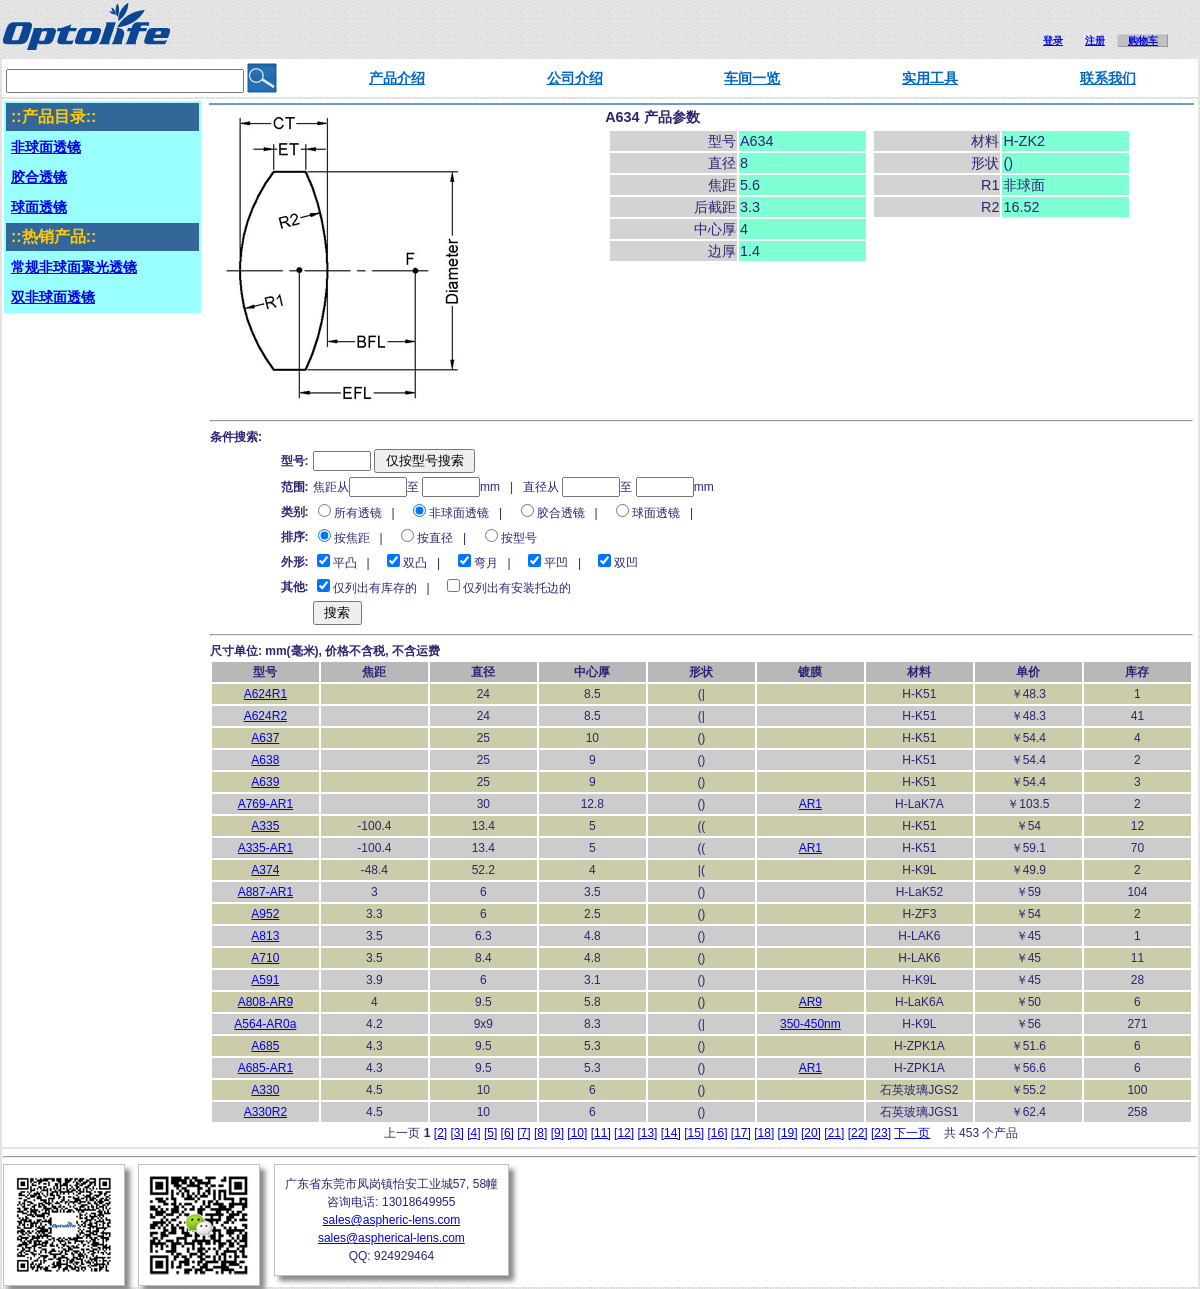 The width and height of the screenshot is (1200, 1289). I want to click on A624R2, so click(265, 716).